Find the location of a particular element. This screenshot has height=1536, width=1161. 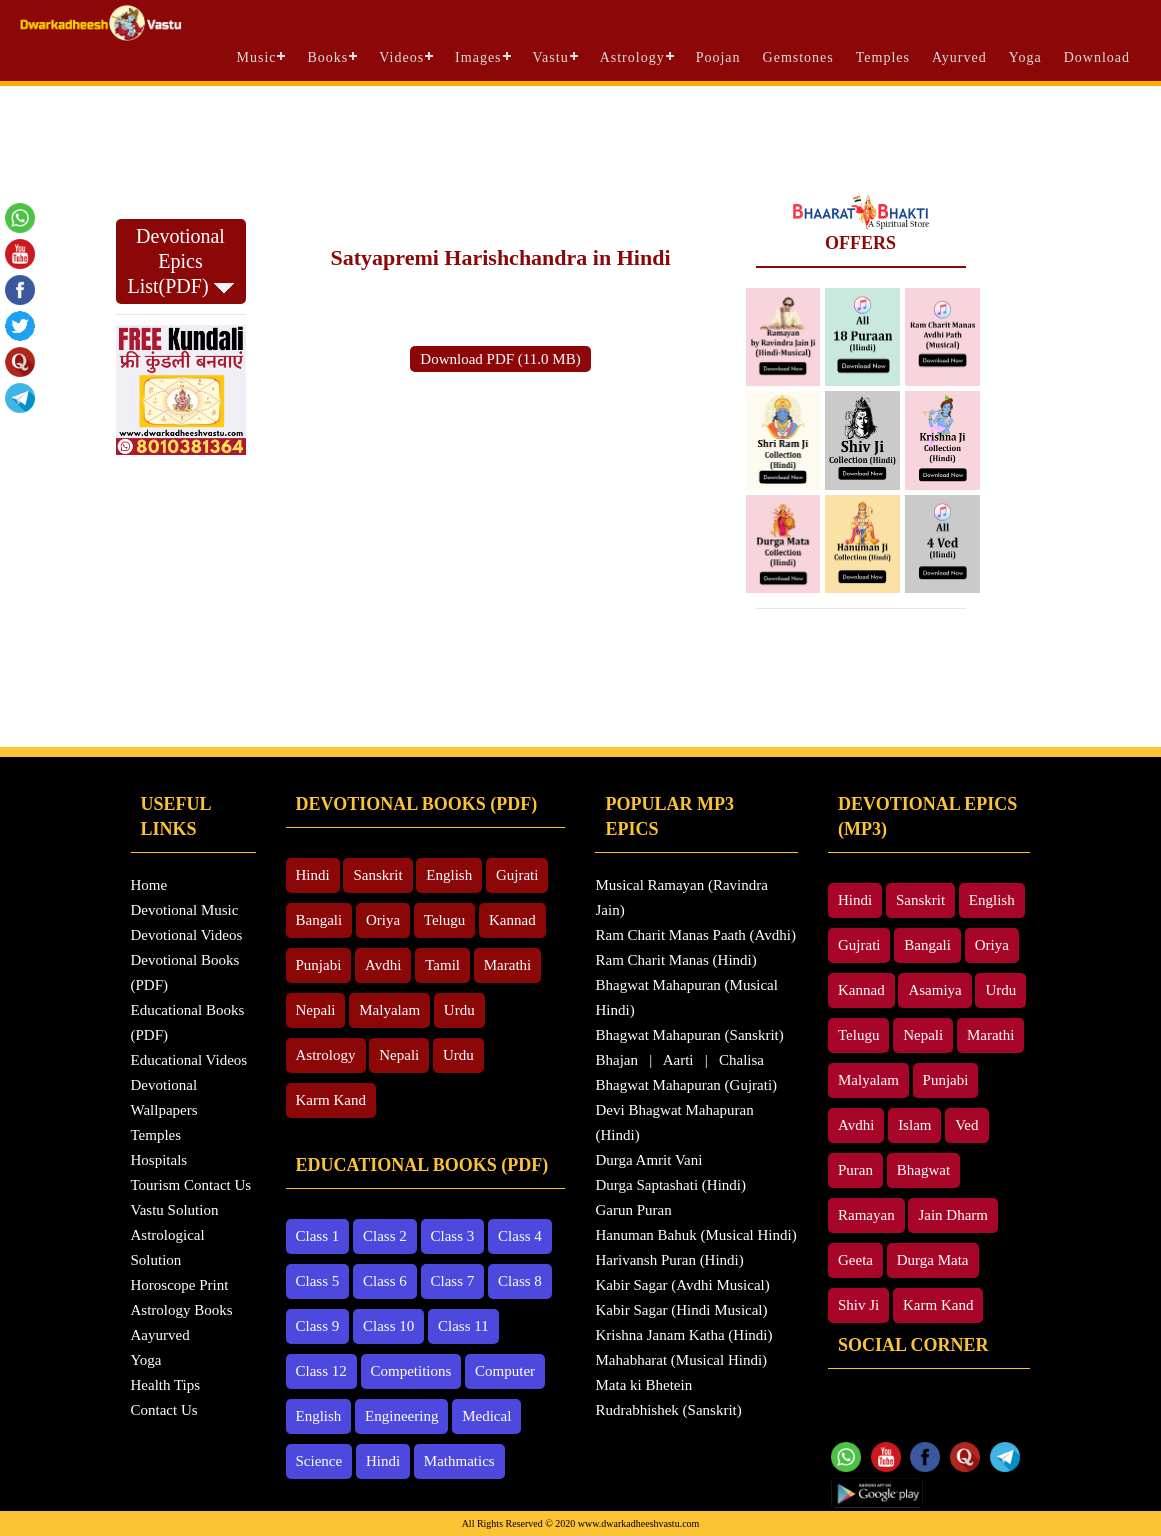

Telugu is located at coordinates (444, 920).